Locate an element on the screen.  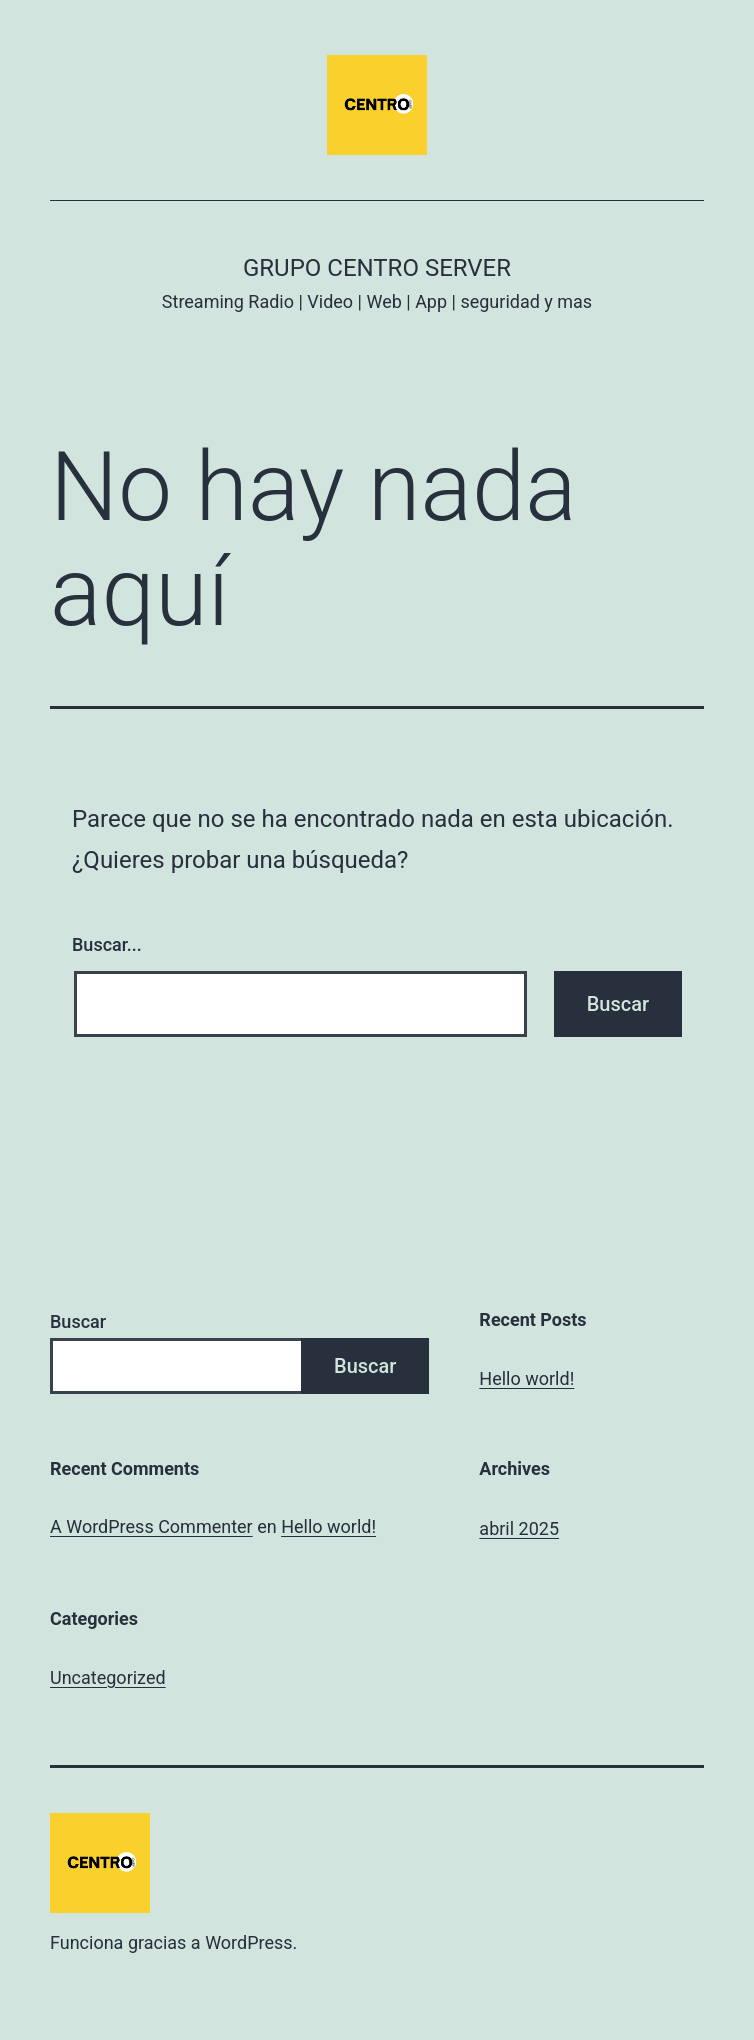
Buscar is located at coordinates (78, 1321).